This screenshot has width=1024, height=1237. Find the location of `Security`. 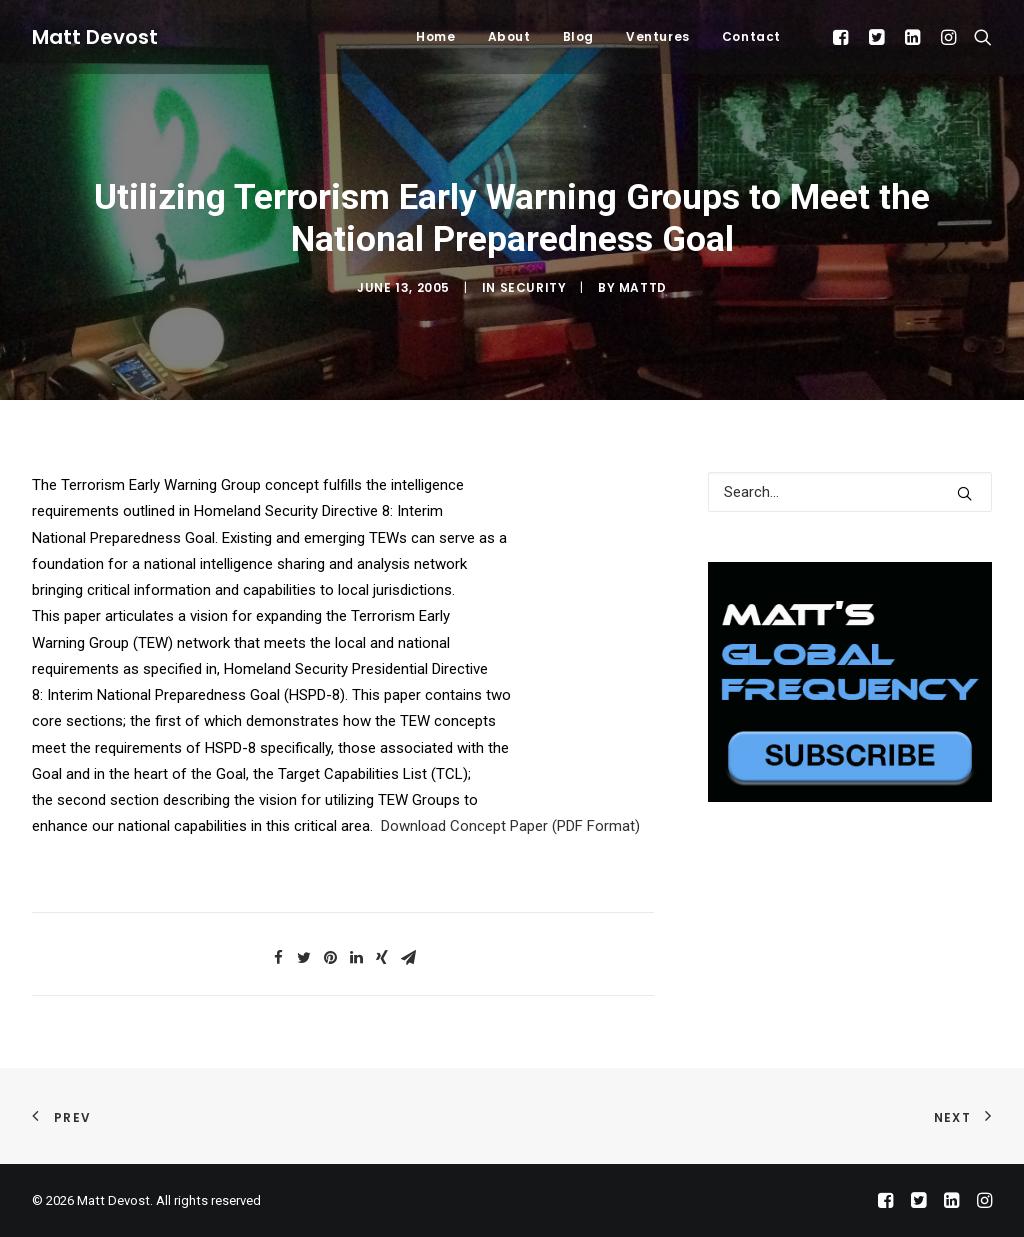

Security is located at coordinates (533, 287).